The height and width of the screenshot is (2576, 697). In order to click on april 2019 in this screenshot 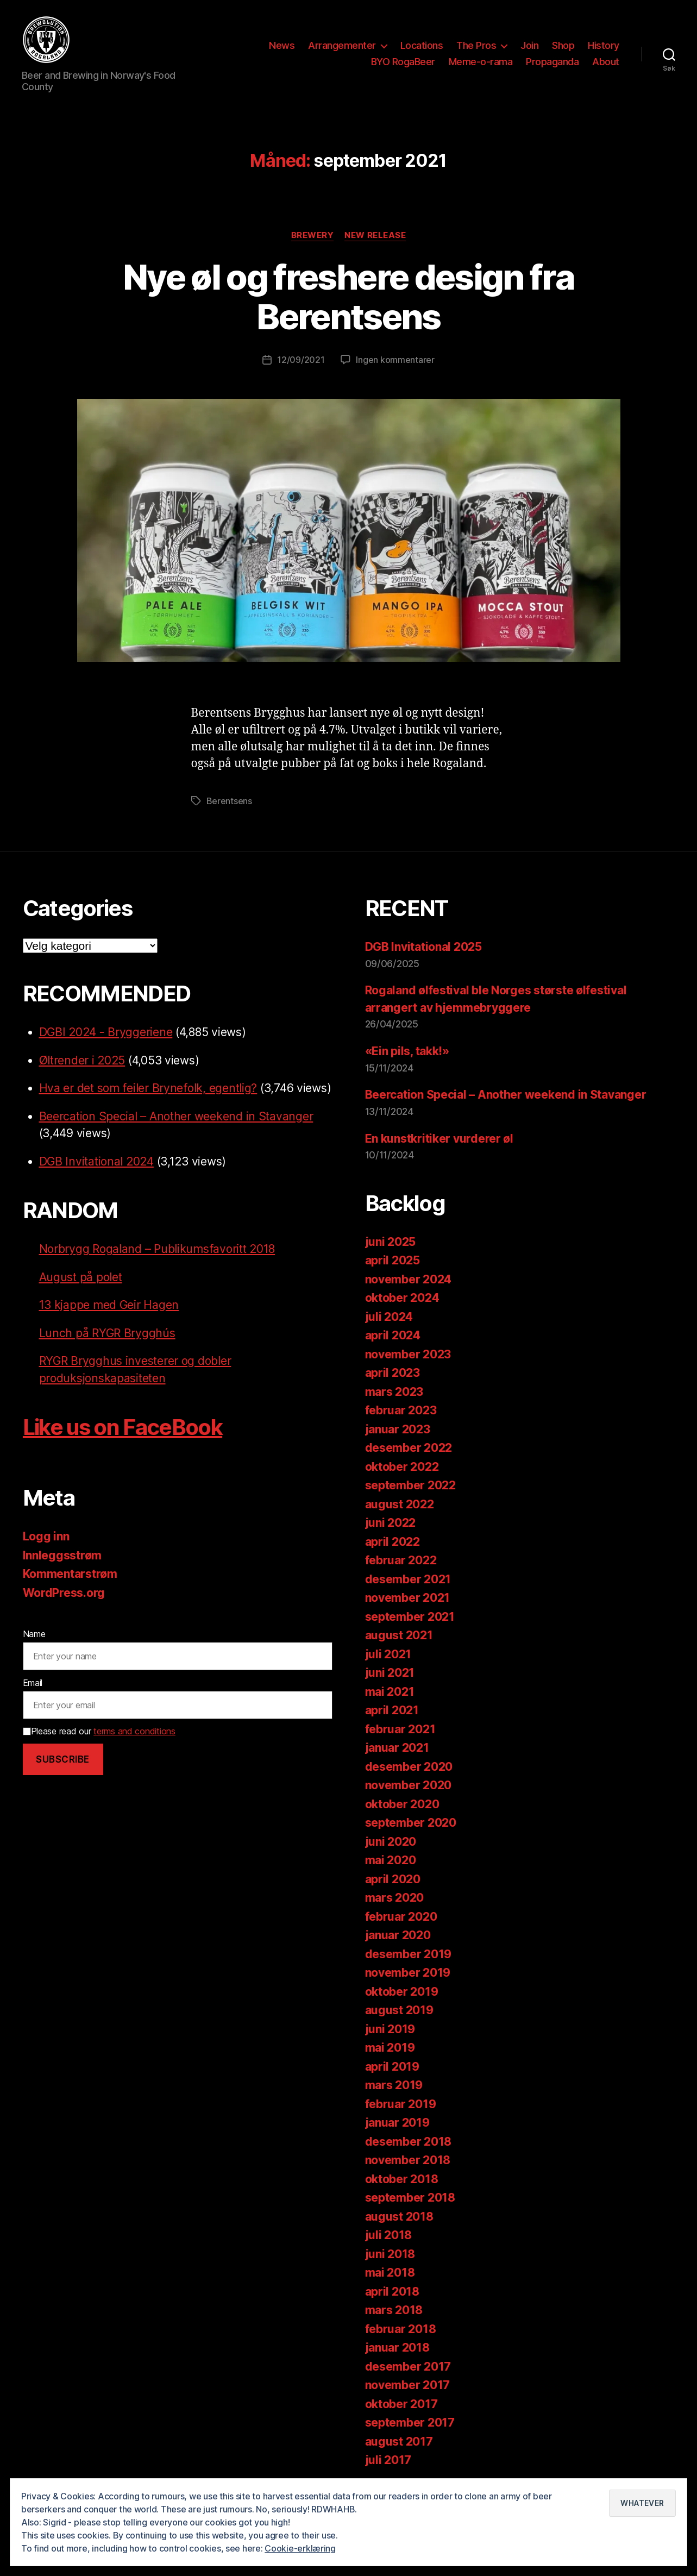, I will do `click(392, 2066)`.